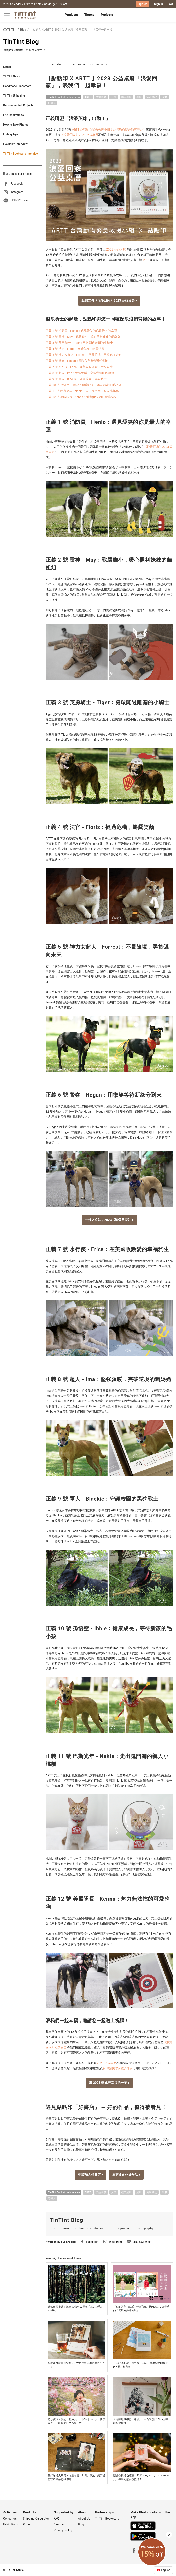  I want to click on Latest, so click(7, 66).